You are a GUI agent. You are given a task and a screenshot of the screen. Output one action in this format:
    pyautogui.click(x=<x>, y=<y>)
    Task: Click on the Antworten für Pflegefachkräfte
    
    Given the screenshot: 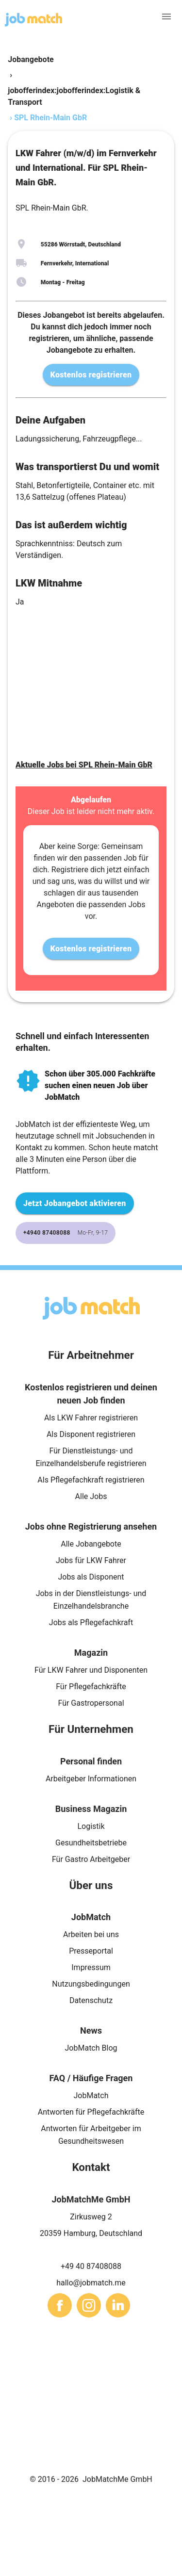 What is the action you would take?
    pyautogui.click(x=91, y=2112)
    